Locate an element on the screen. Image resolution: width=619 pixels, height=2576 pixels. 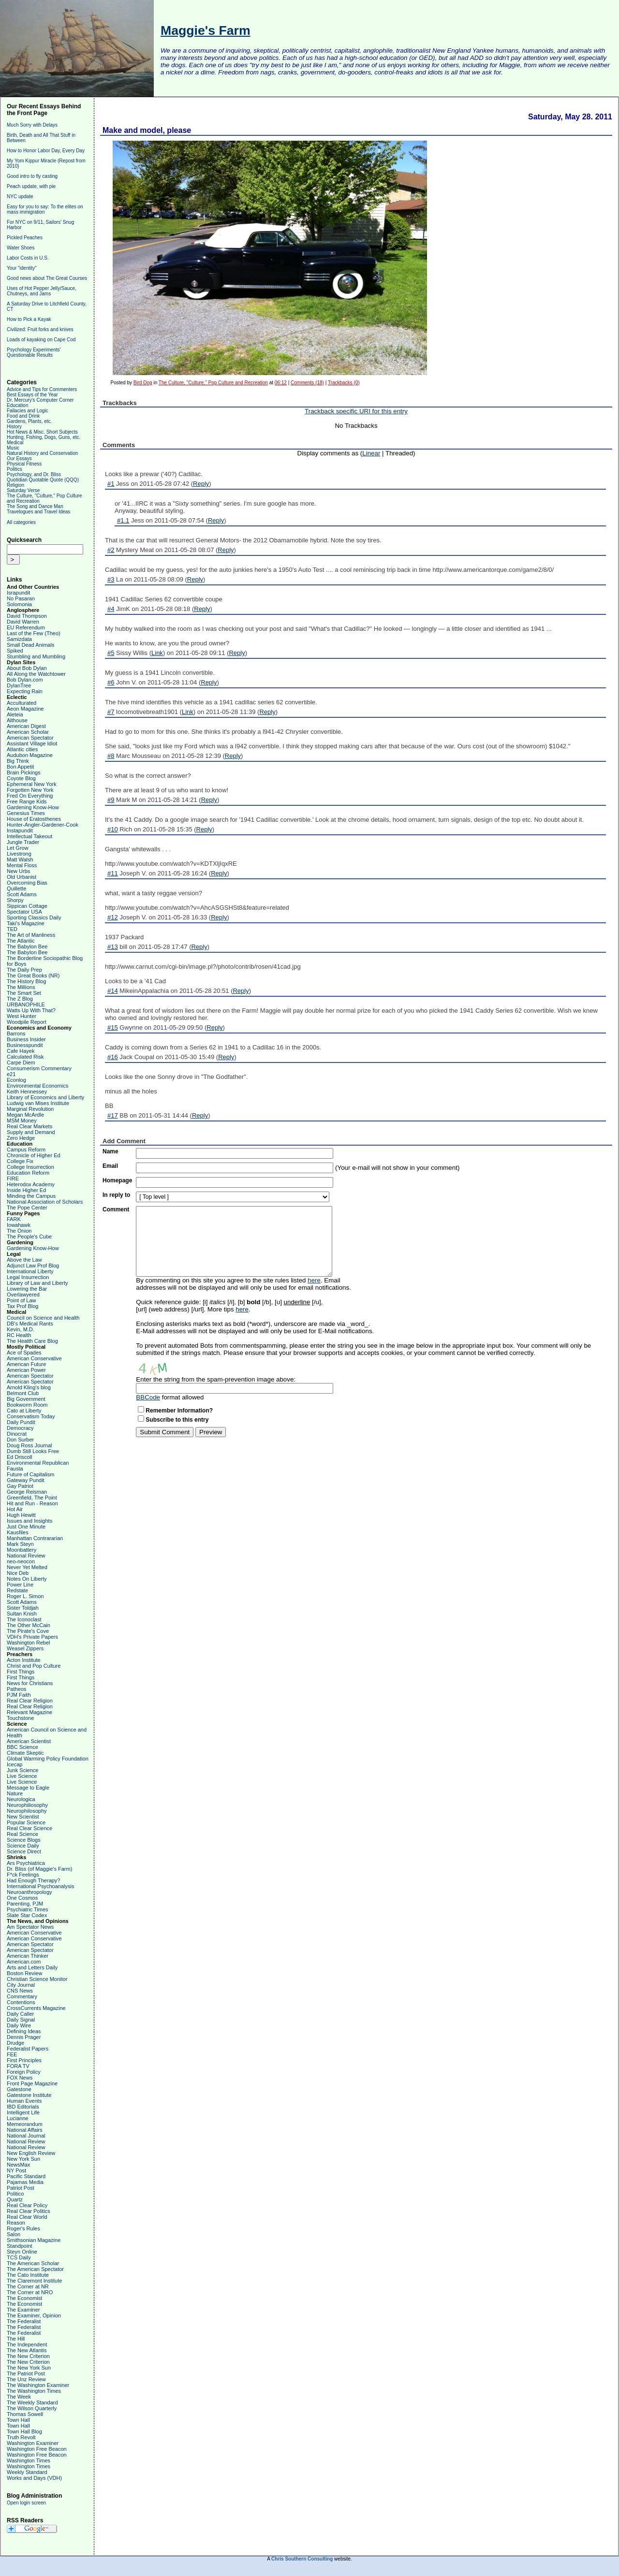
Salon is located at coordinates (13, 2234).